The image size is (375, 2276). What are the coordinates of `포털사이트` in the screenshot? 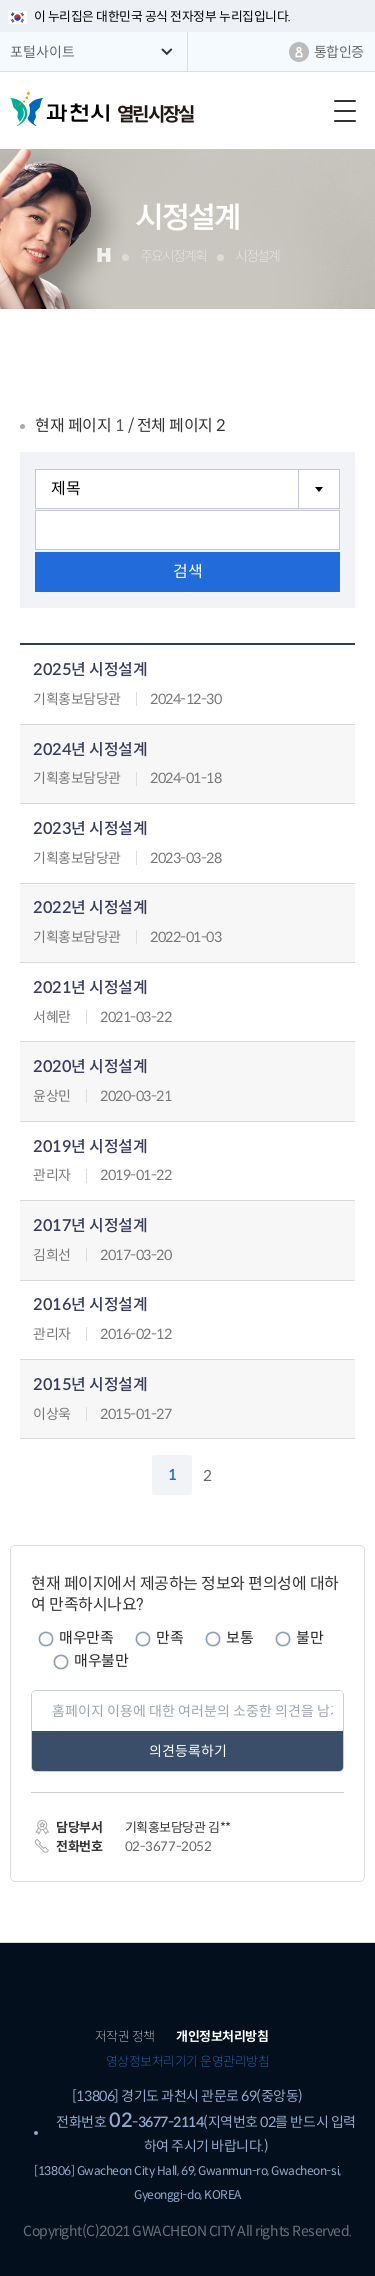 It's located at (42, 52).